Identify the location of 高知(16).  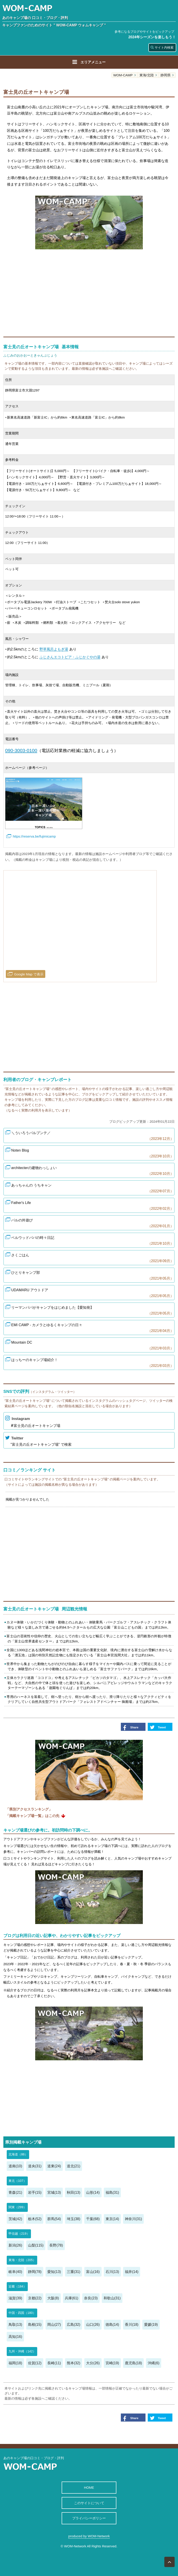
(15, 2337).